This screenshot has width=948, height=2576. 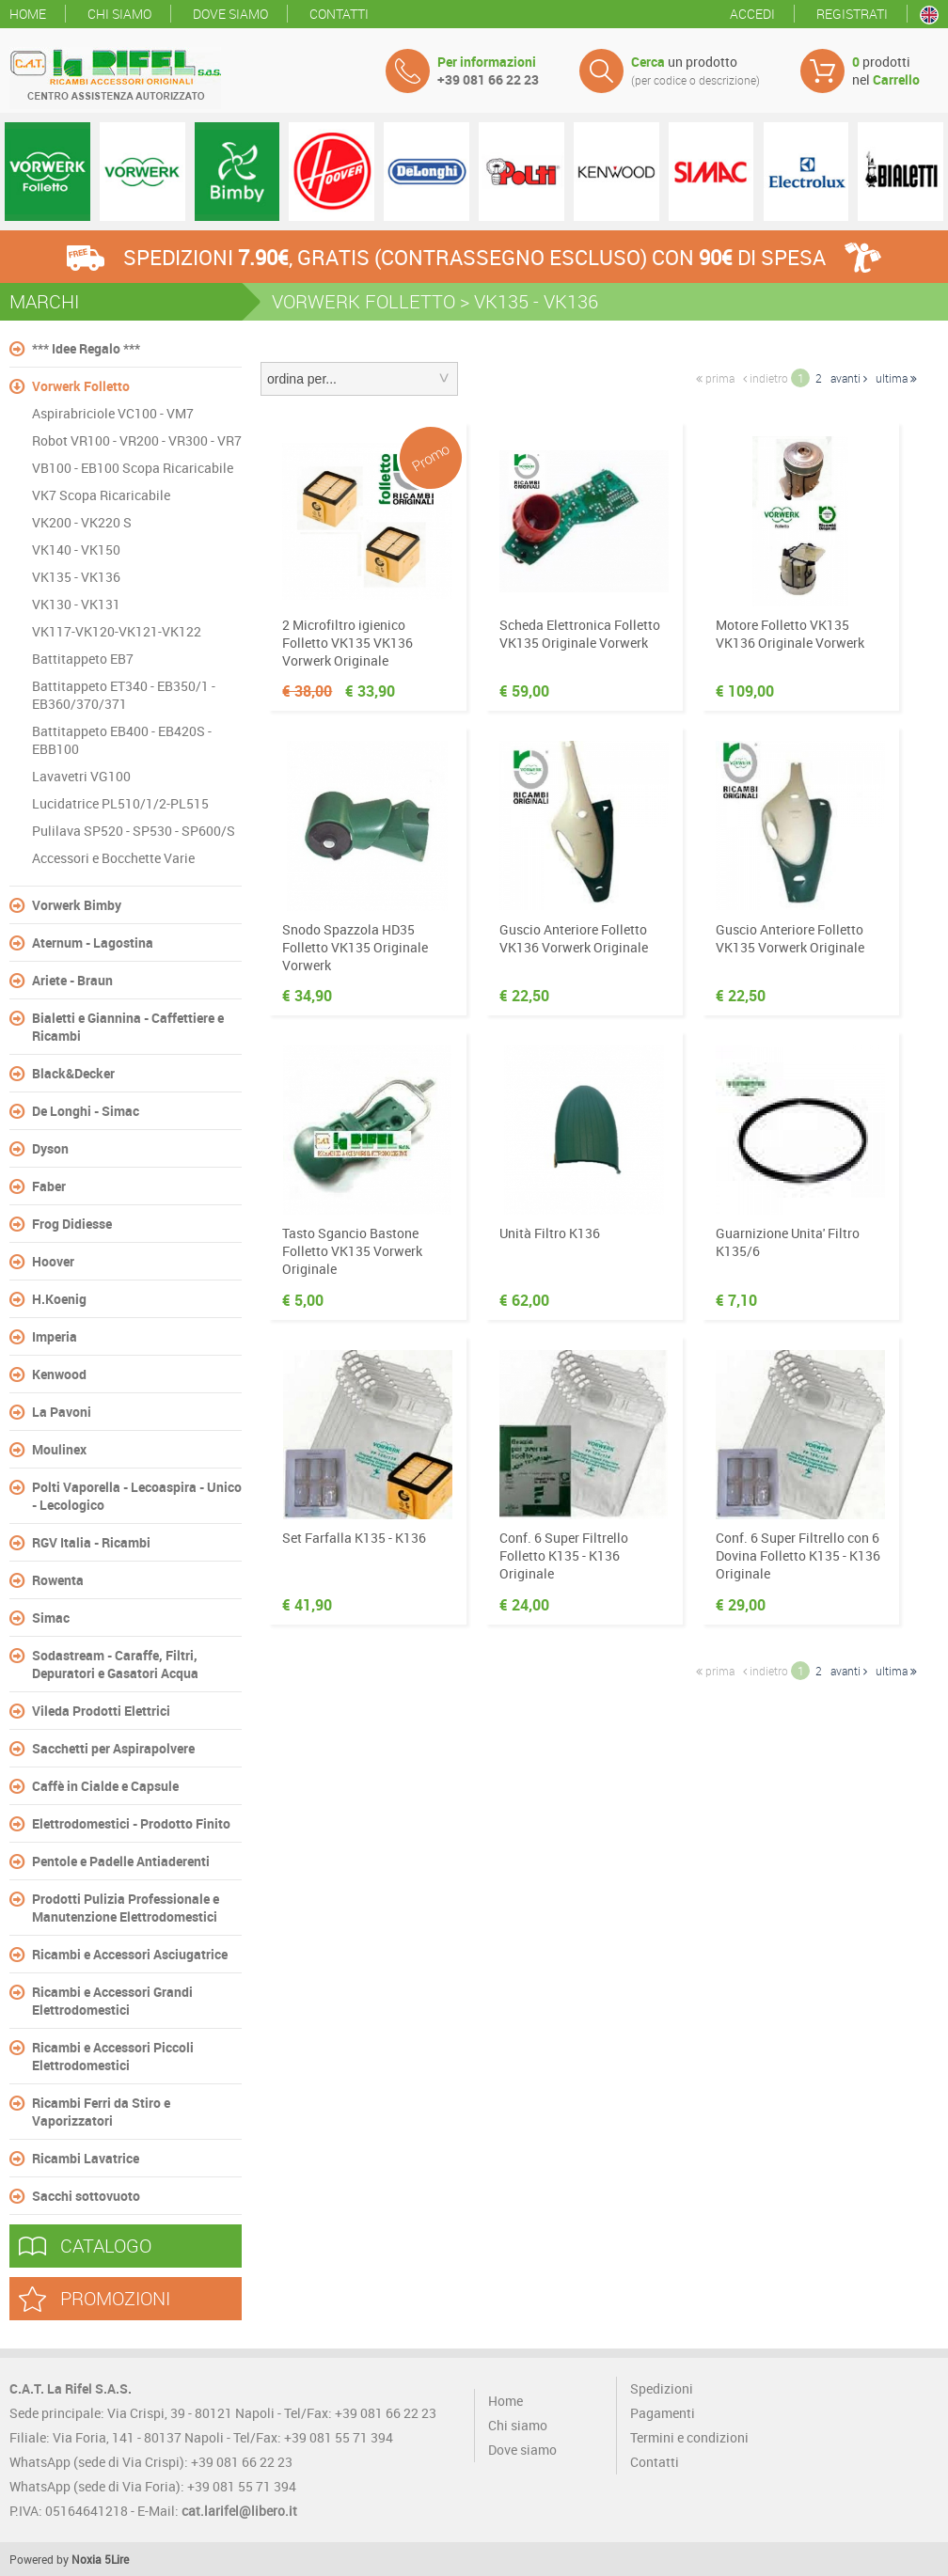 What do you see at coordinates (121, 1861) in the screenshot?
I see `Pentole e Padelle Antiaderenti` at bounding box center [121, 1861].